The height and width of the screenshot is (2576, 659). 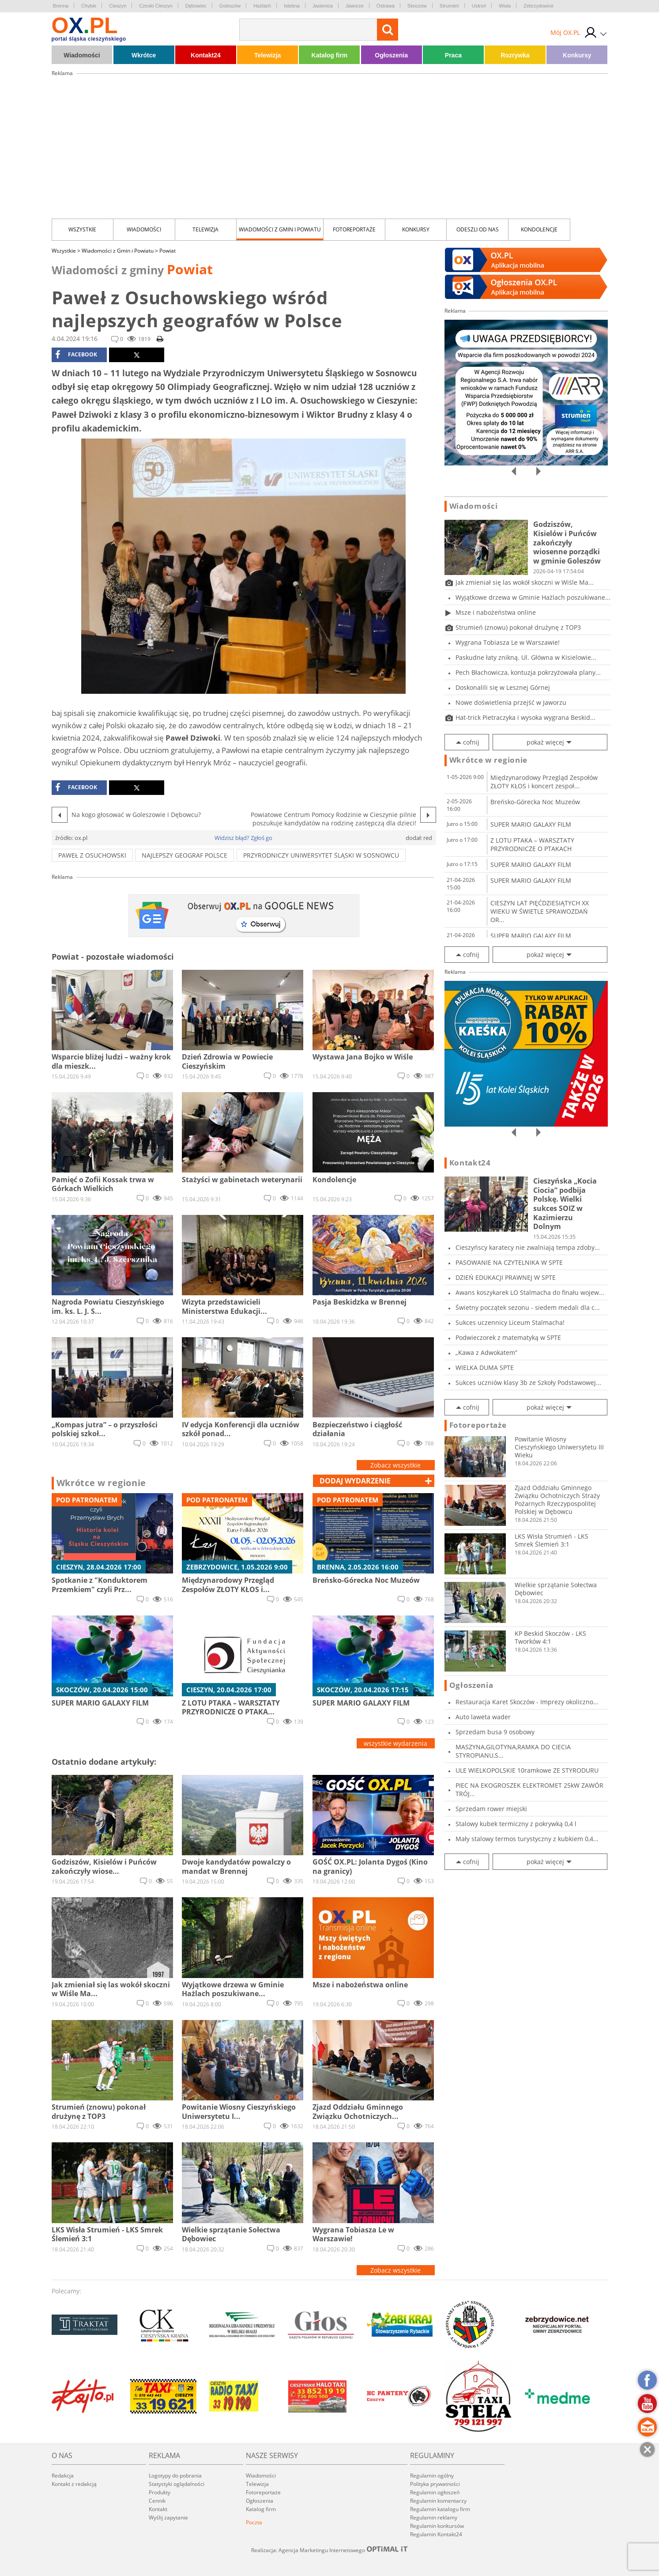 What do you see at coordinates (323, 5) in the screenshot?
I see `Jasienica` at bounding box center [323, 5].